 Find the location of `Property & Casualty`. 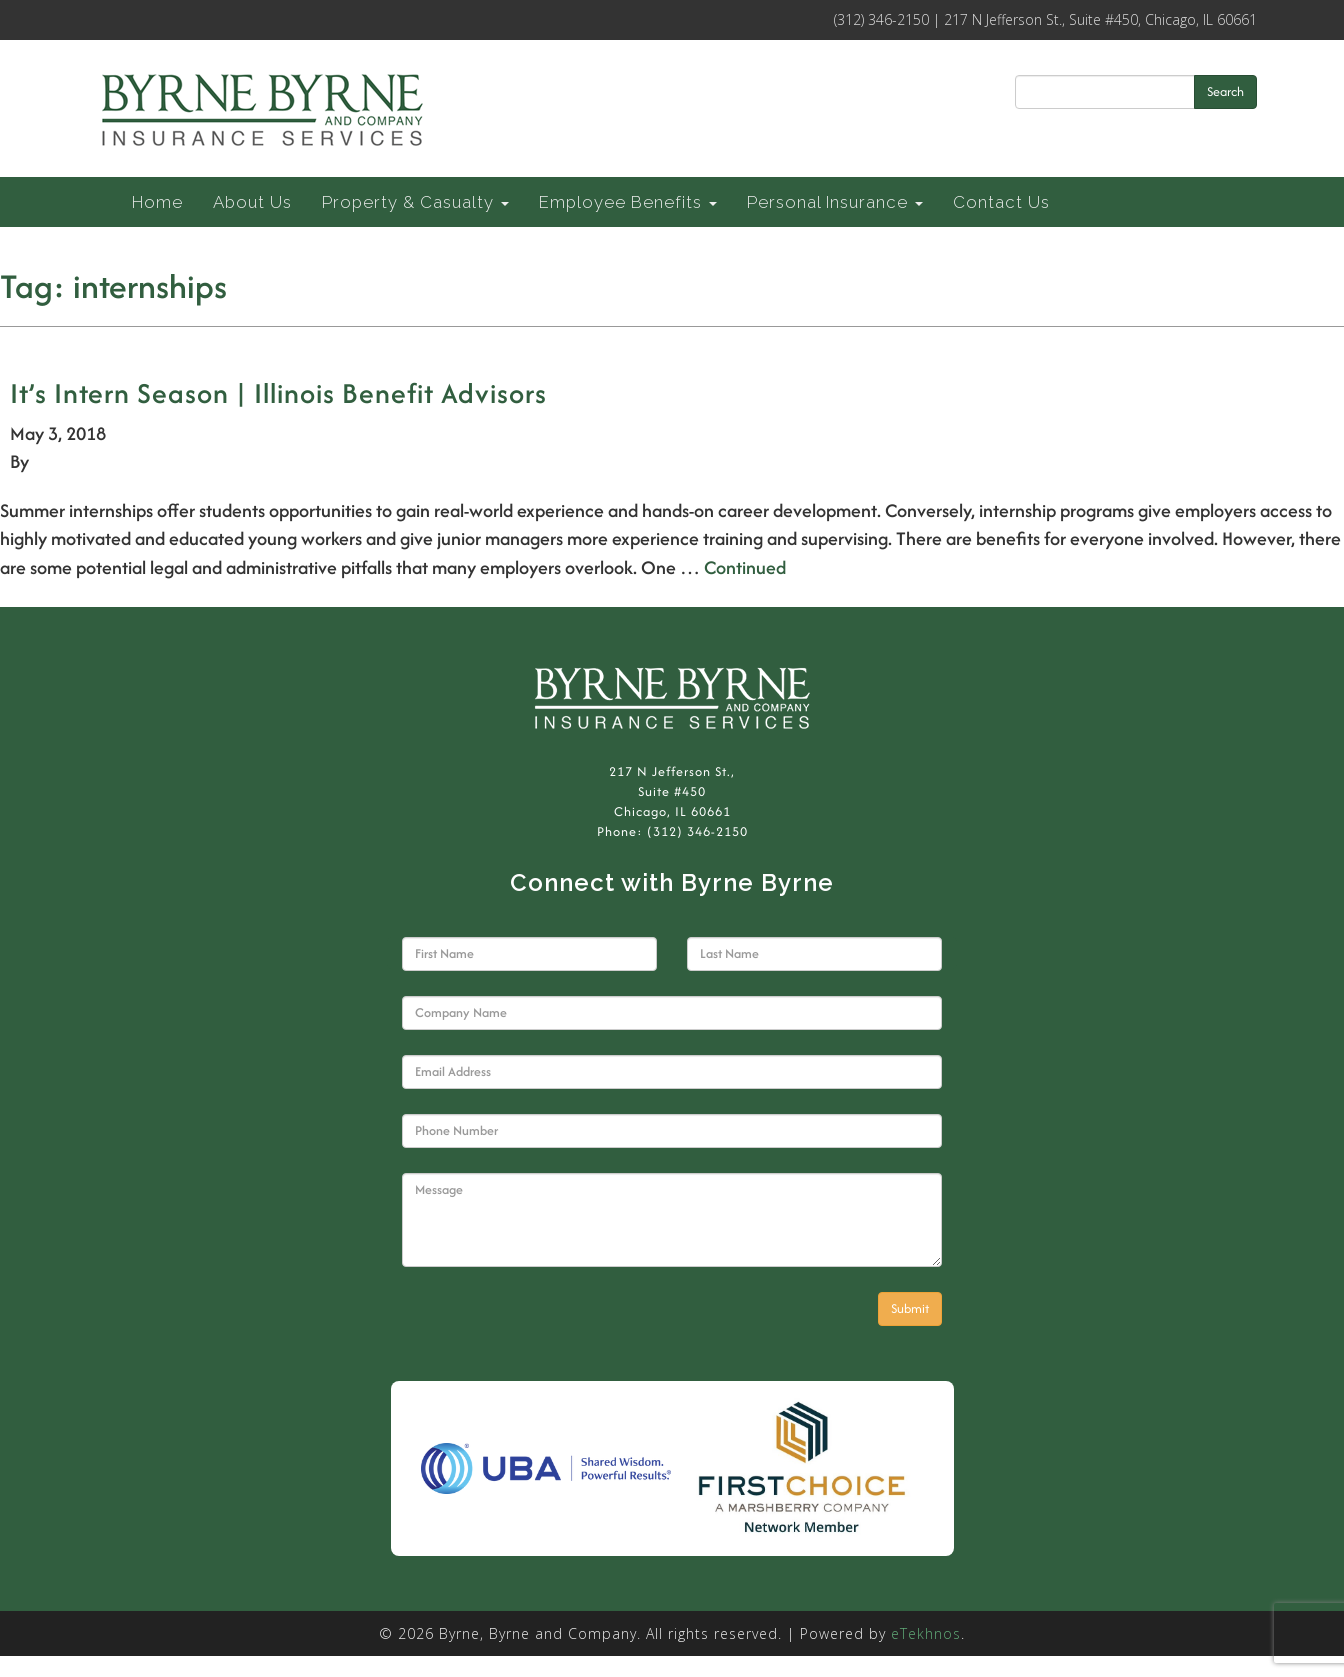

Property & Casualty is located at coordinates (415, 202).